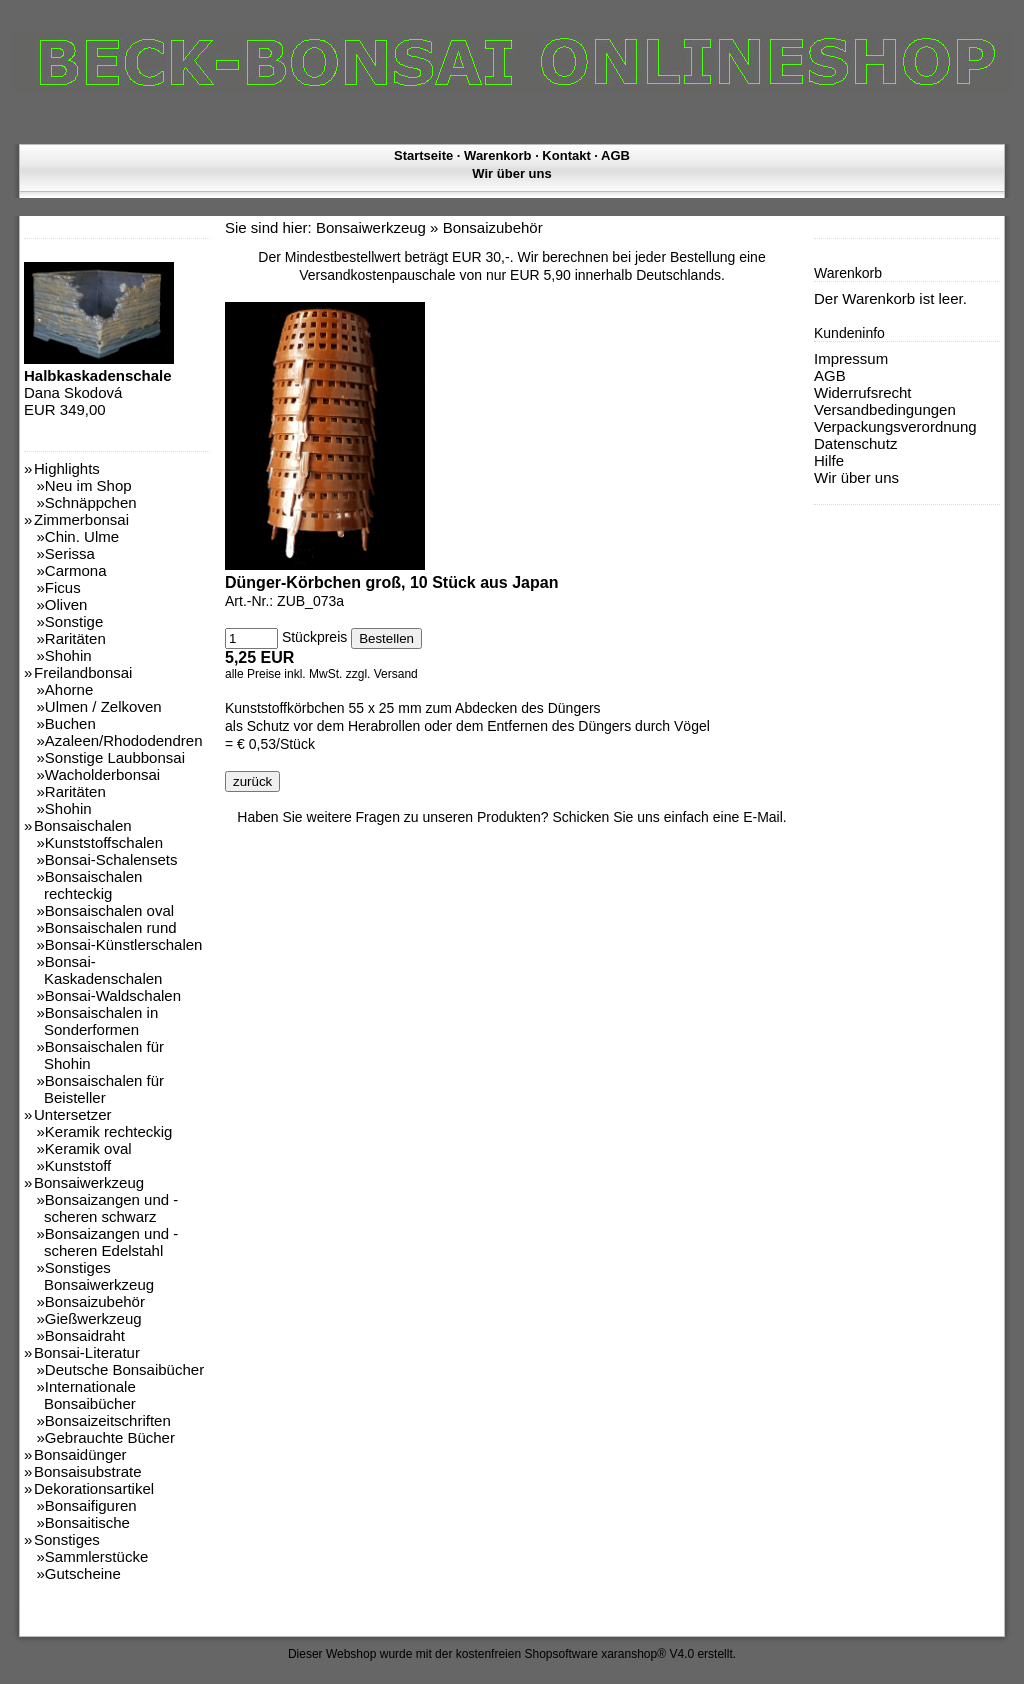 The width and height of the screenshot is (1024, 1684). I want to click on Bonsaischalen rechteckig, so click(93, 885).